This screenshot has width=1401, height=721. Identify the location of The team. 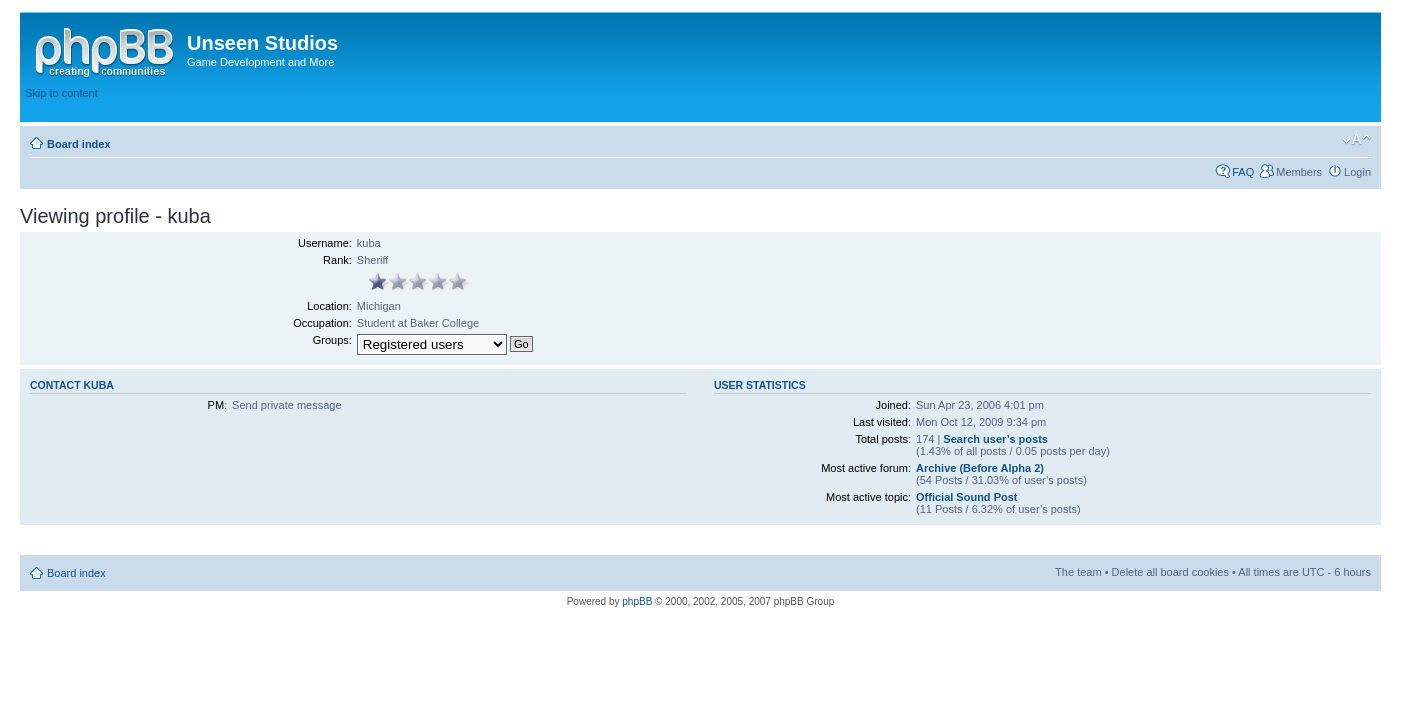
(1078, 572).